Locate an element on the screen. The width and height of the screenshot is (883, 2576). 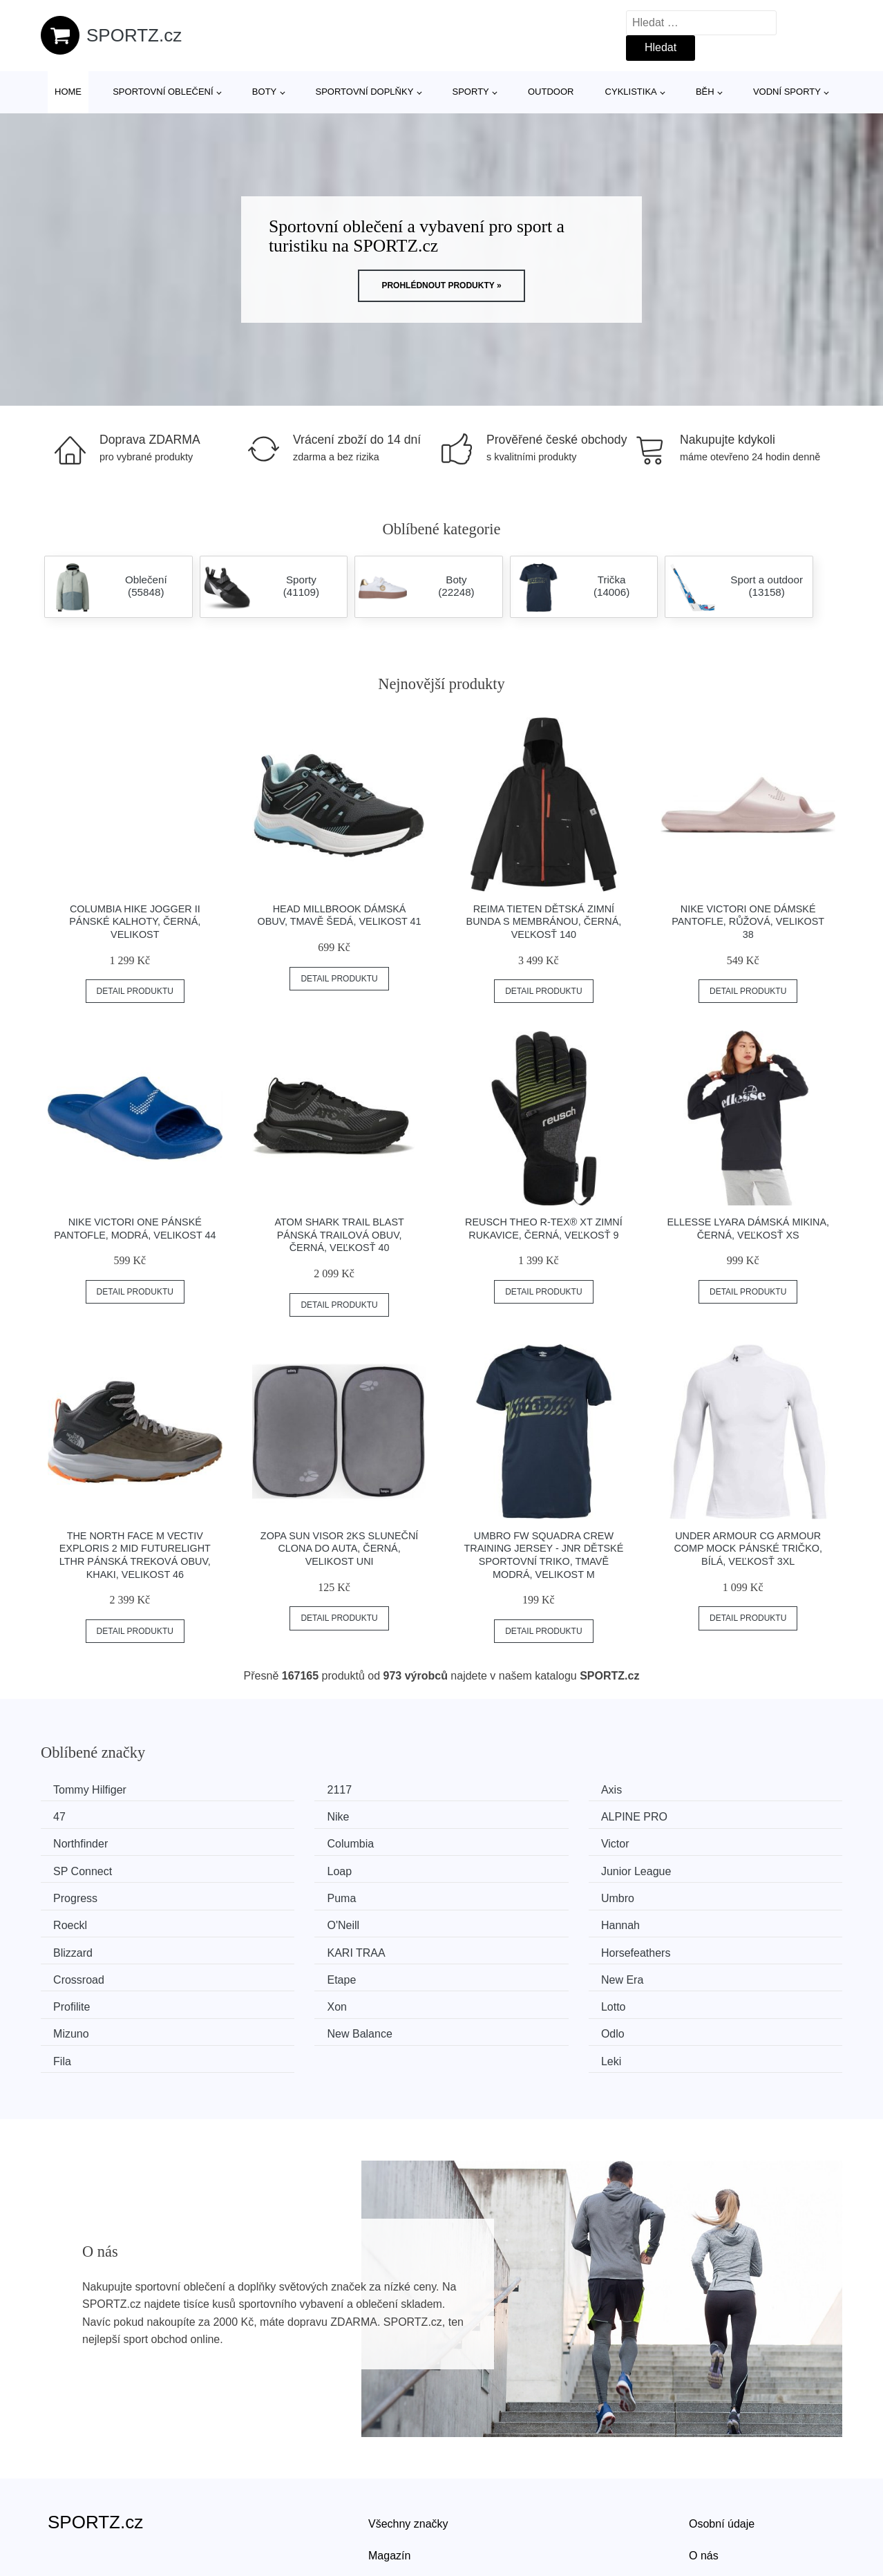
Kontakt is located at coordinates (707, 2496).